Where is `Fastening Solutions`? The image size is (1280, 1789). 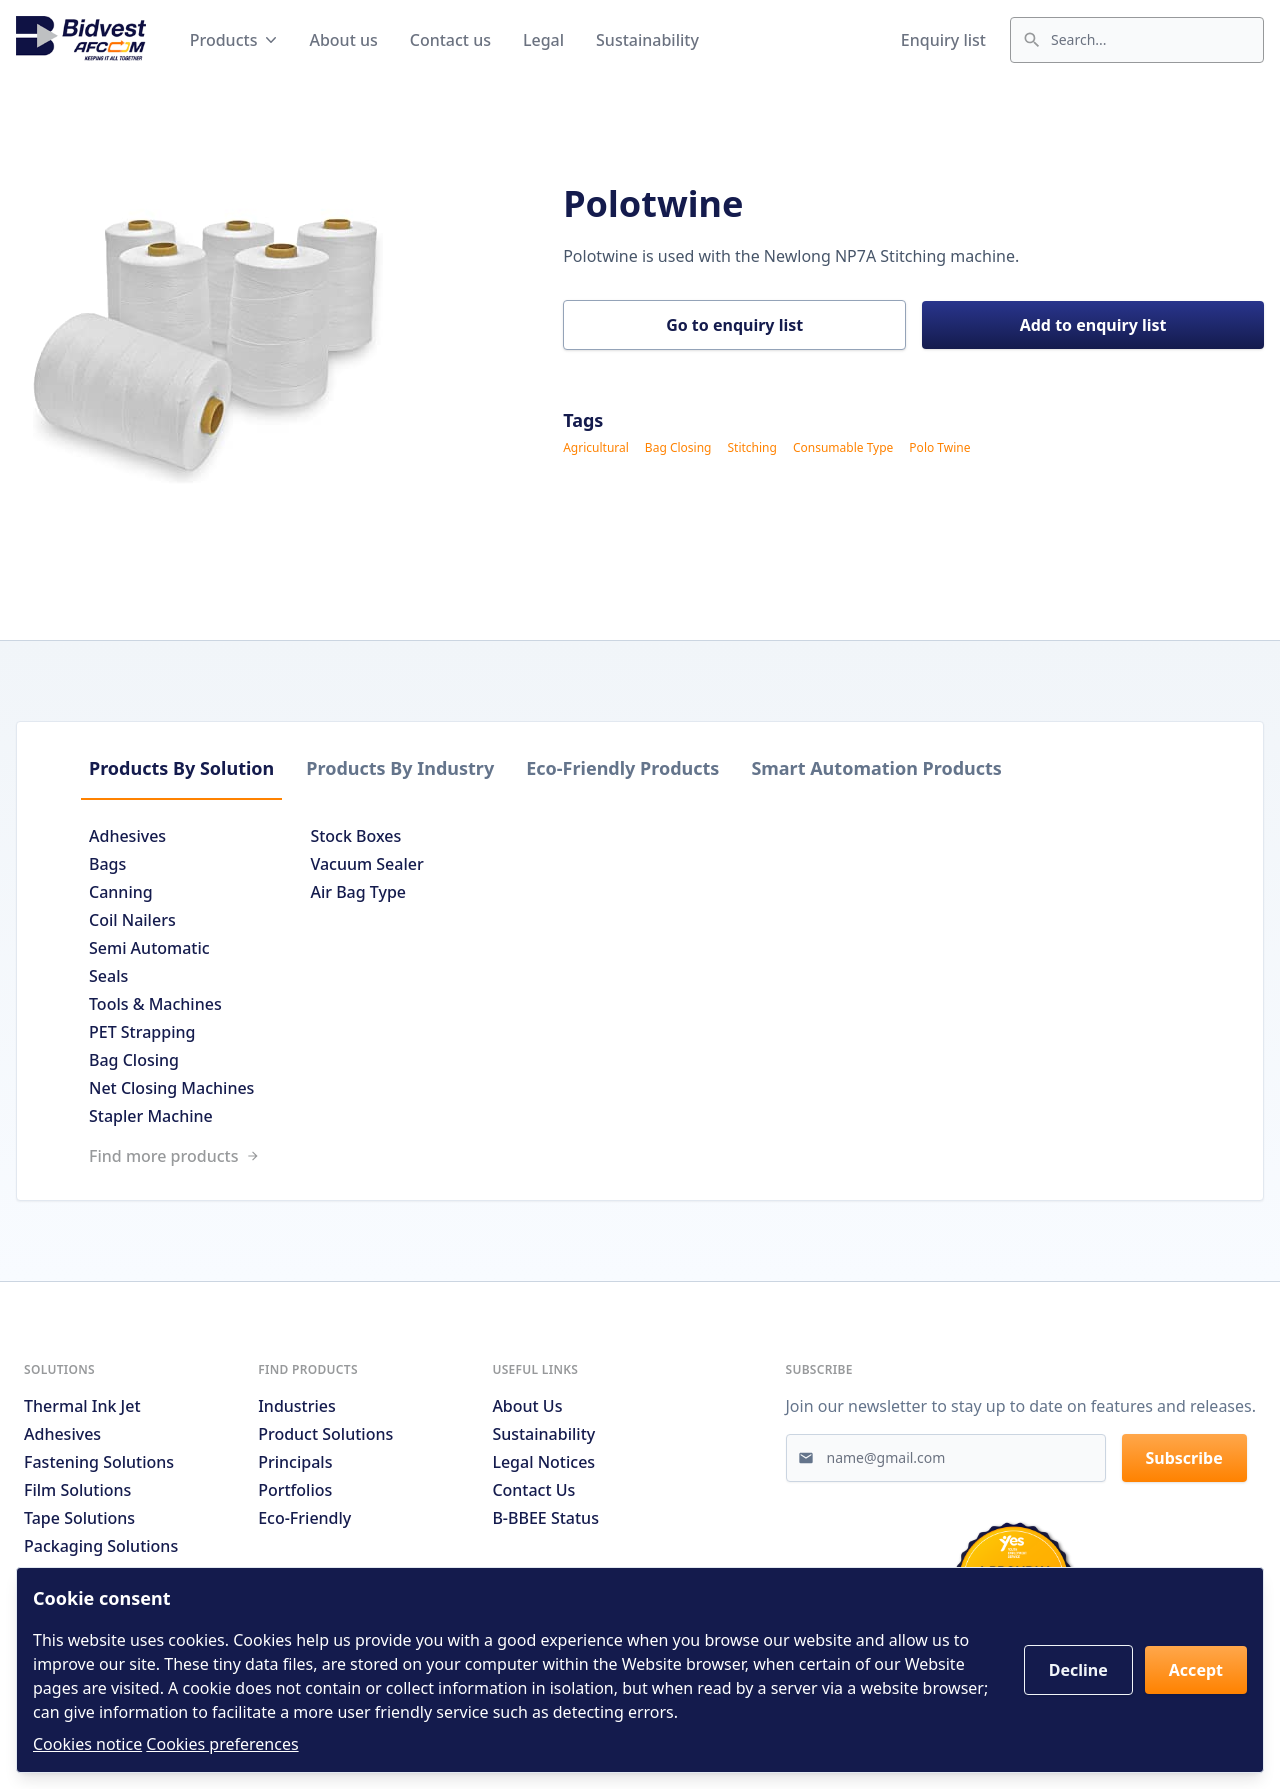 Fastening Solutions is located at coordinates (99, 1462).